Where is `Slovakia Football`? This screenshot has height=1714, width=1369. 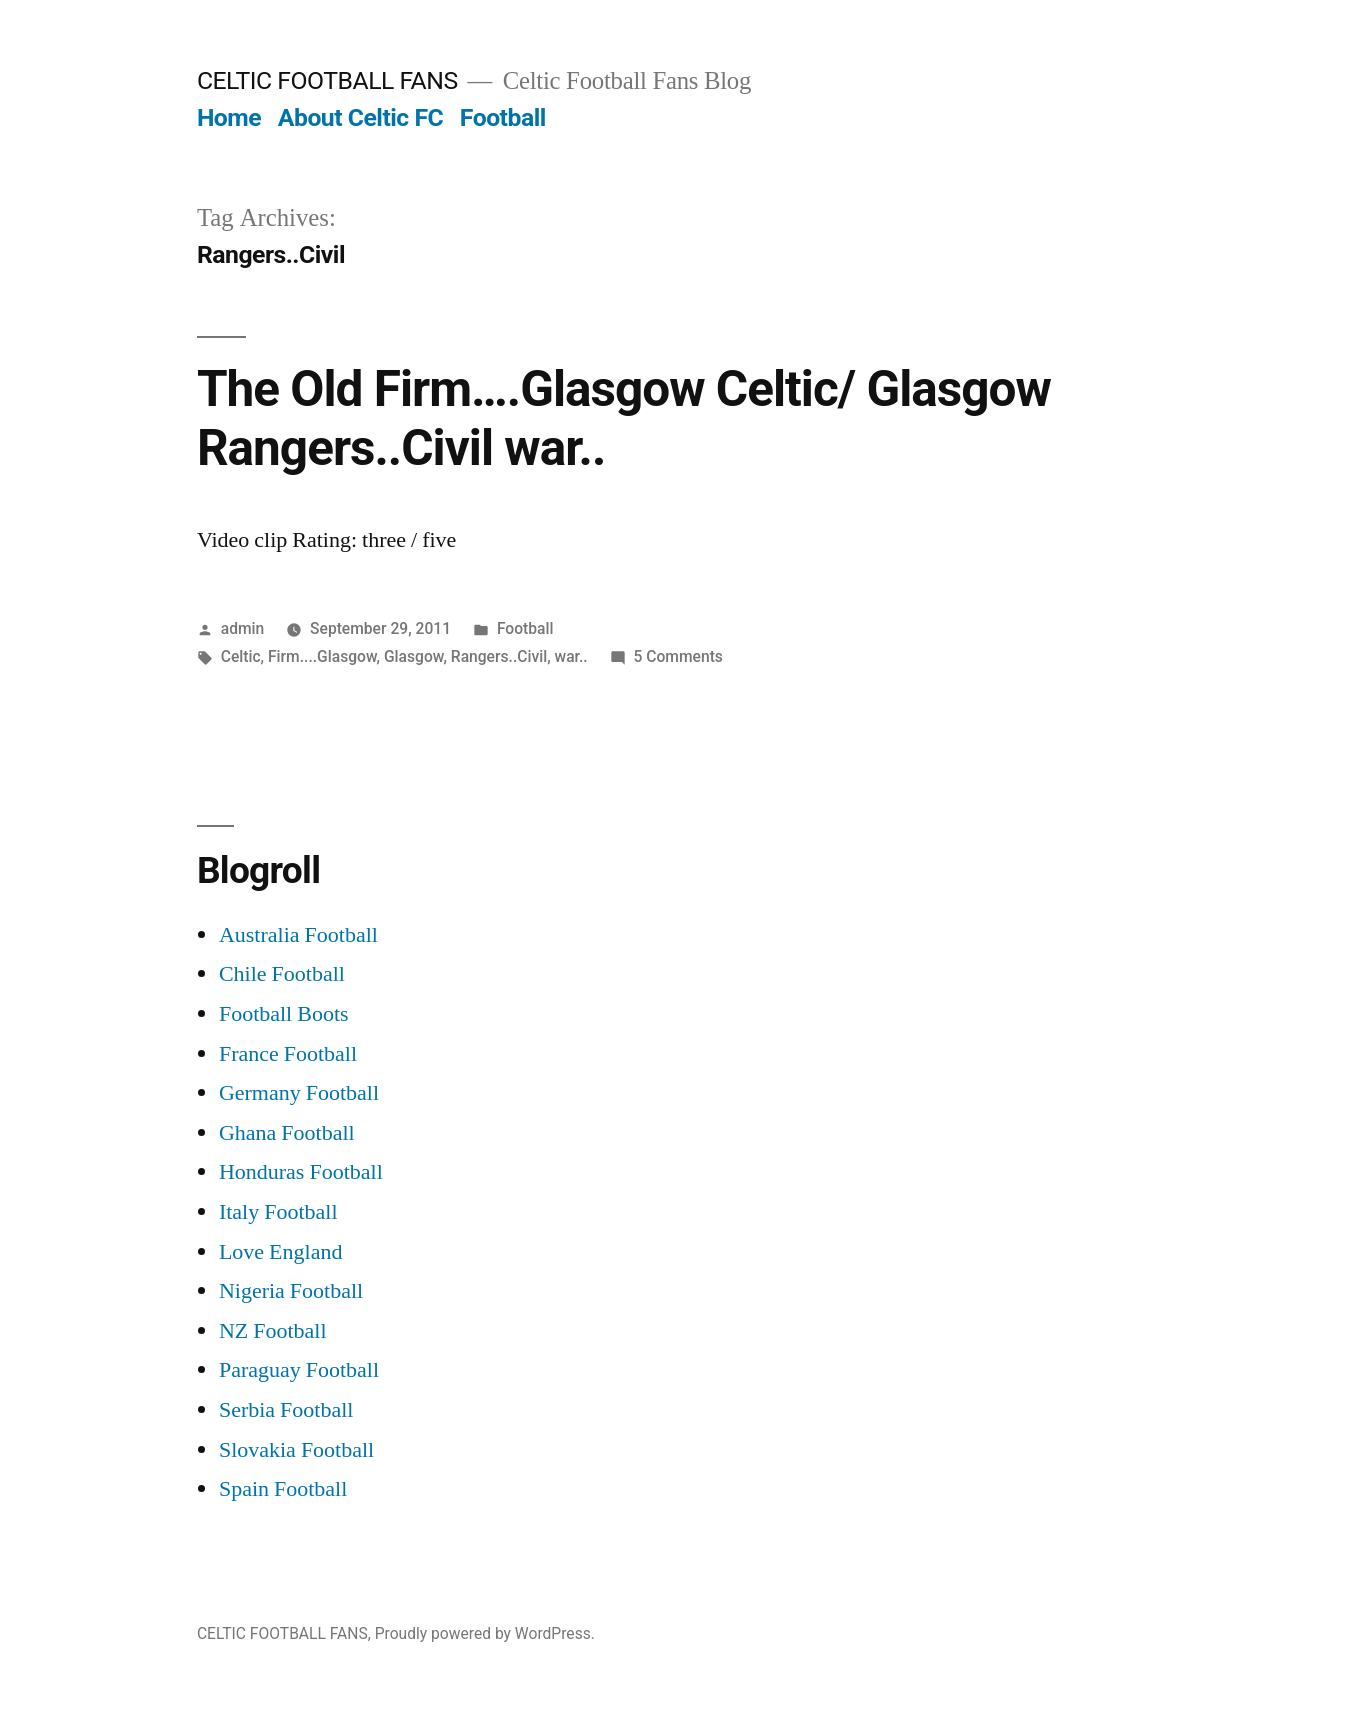 Slovakia Football is located at coordinates (296, 1450).